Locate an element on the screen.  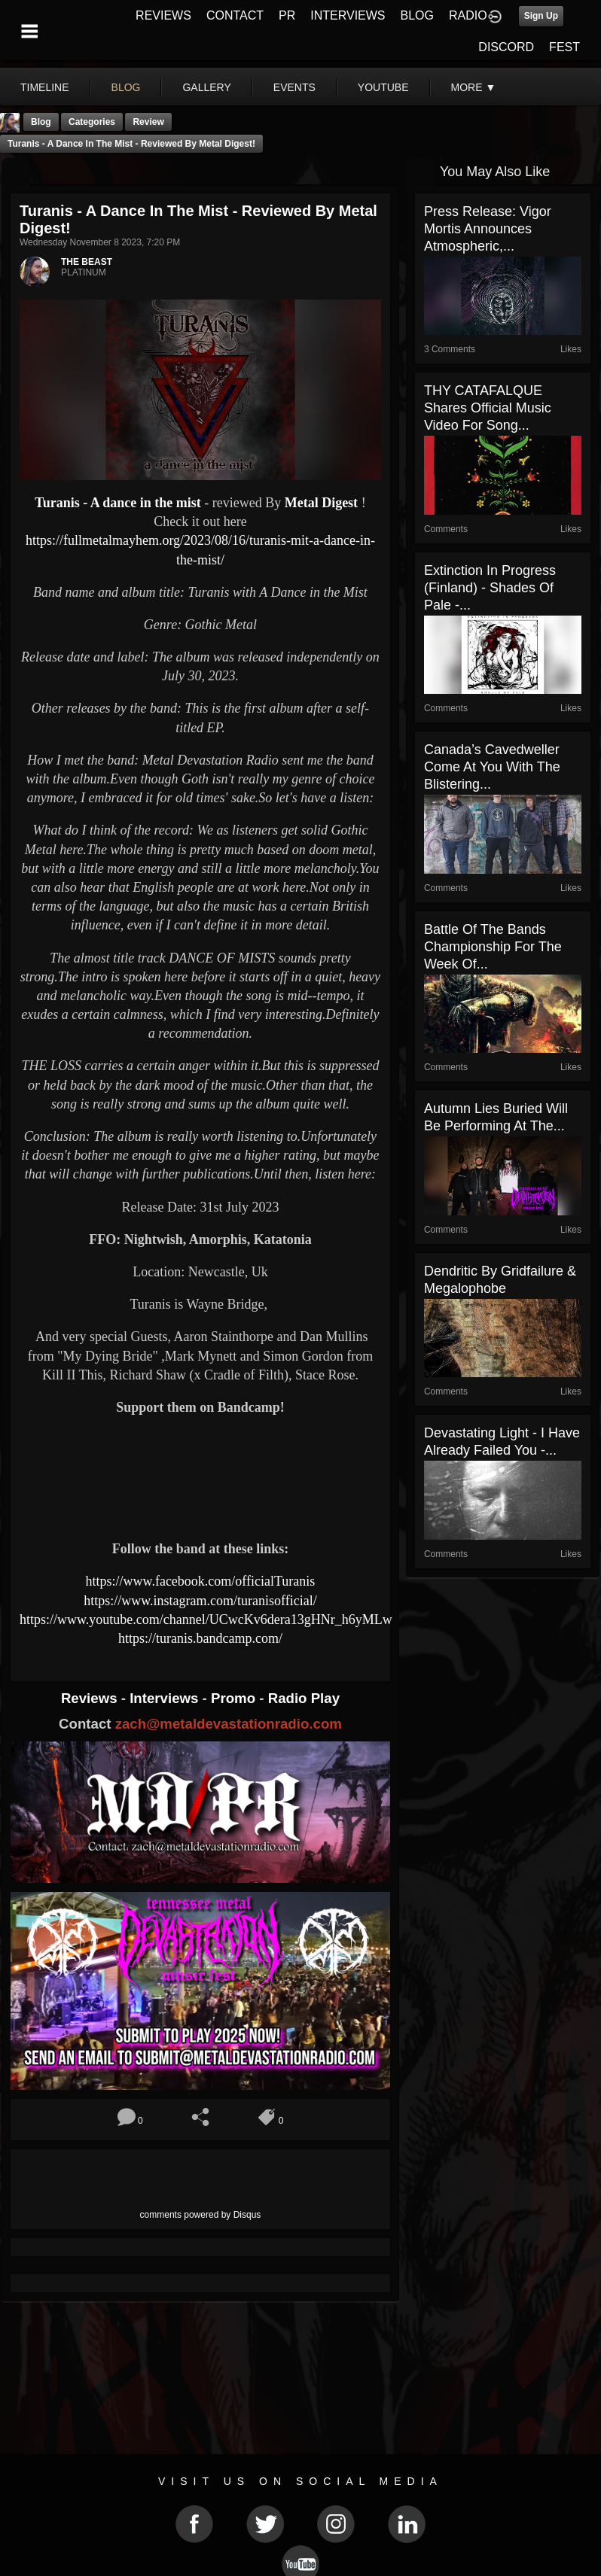
Promo is located at coordinates (235, 1698).